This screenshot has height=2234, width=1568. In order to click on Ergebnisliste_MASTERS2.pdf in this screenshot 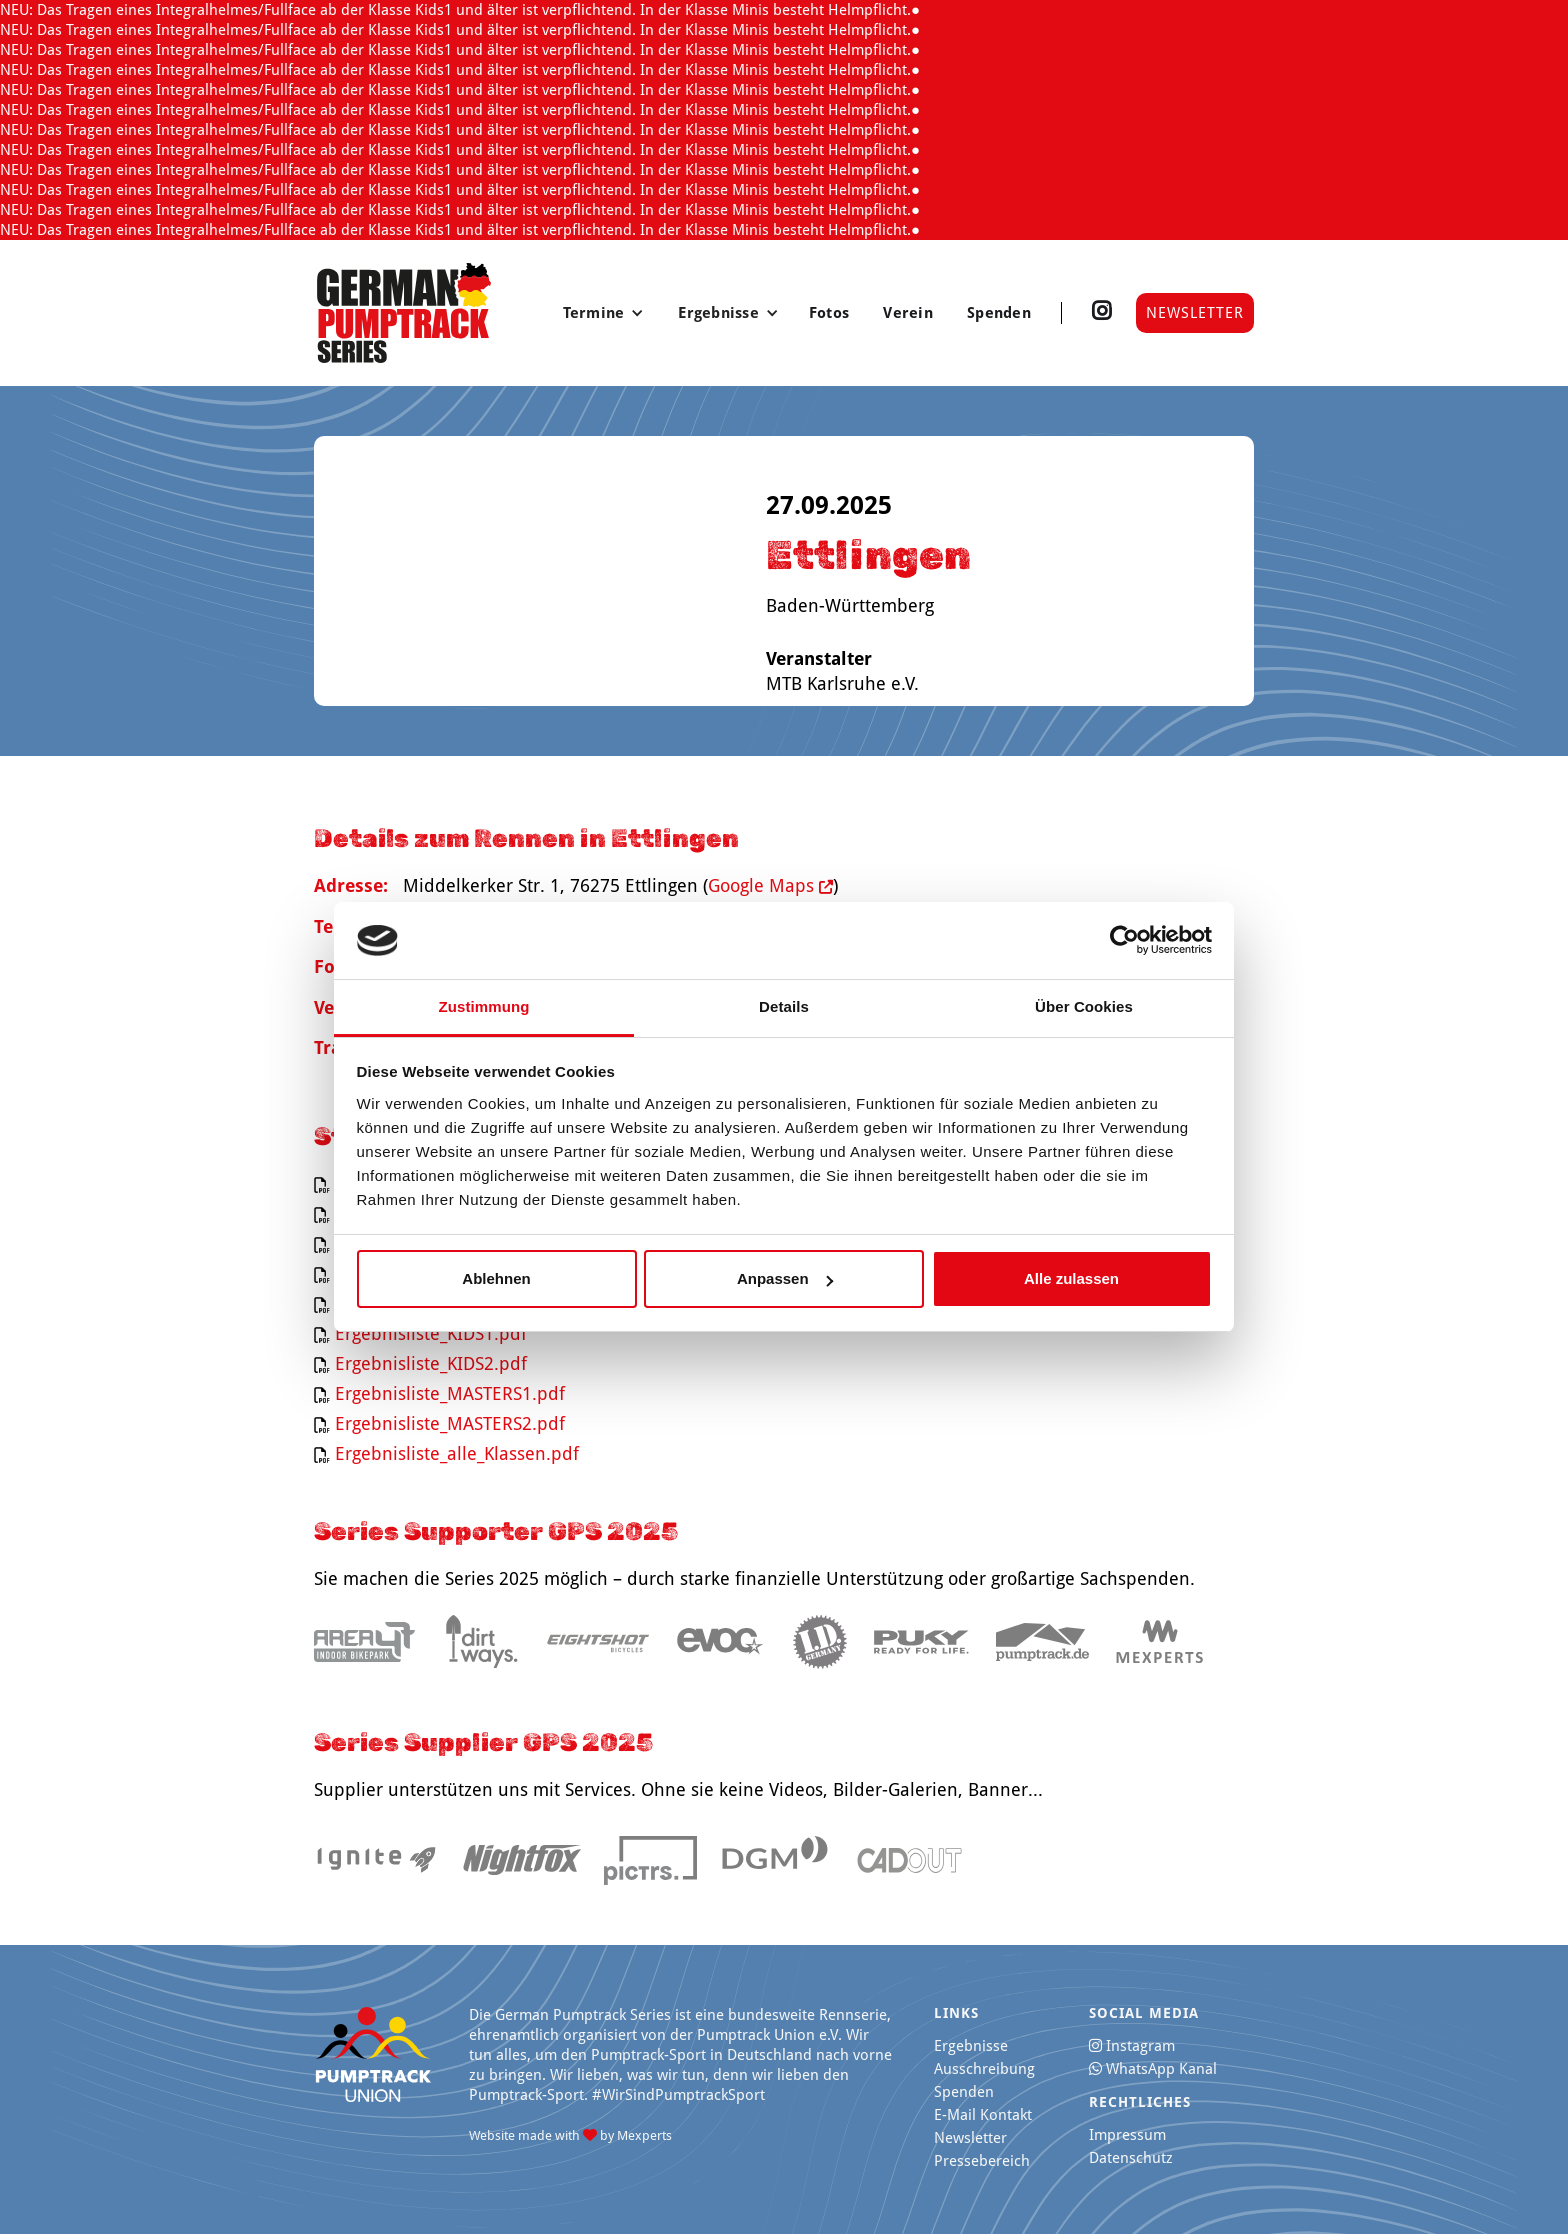, I will do `click(450, 1423)`.